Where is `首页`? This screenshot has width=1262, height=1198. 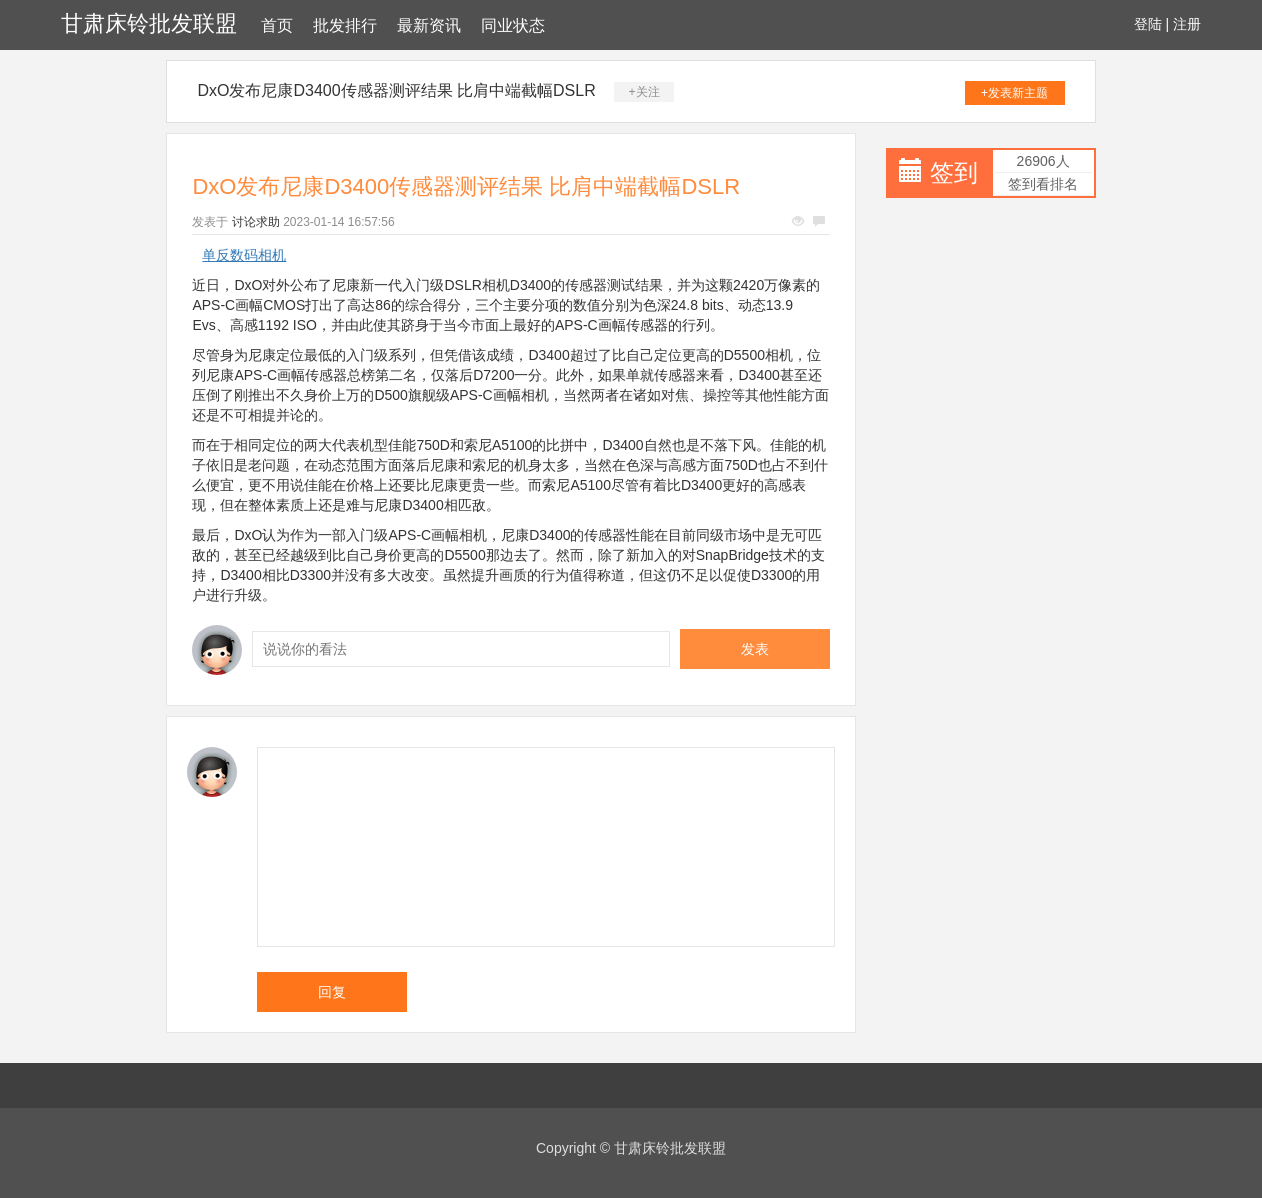
首页 is located at coordinates (277, 25).